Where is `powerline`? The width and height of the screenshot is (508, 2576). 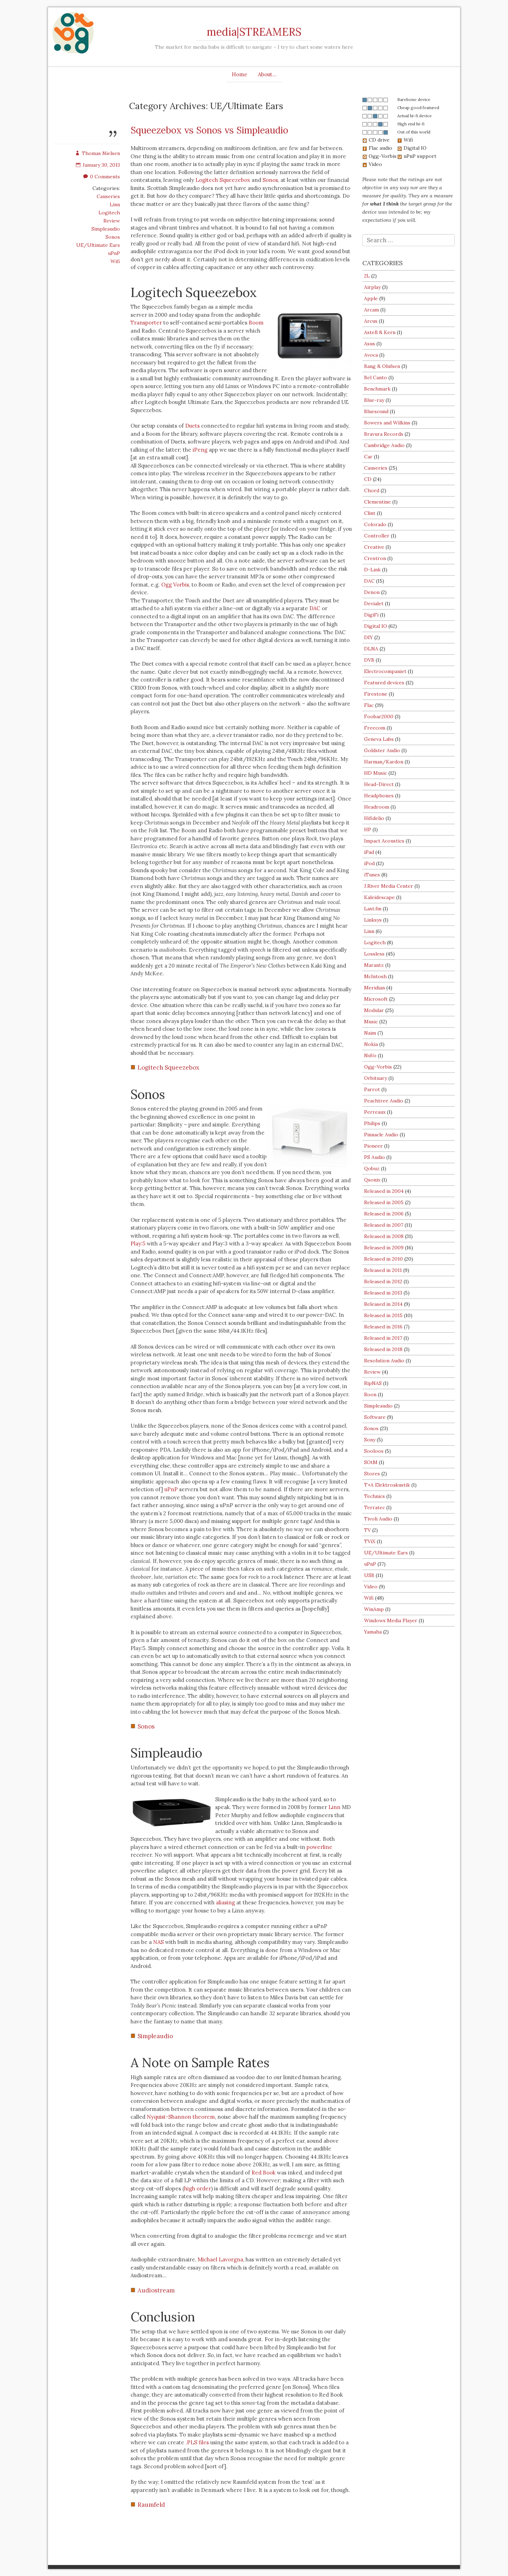 powerline is located at coordinates (319, 1847).